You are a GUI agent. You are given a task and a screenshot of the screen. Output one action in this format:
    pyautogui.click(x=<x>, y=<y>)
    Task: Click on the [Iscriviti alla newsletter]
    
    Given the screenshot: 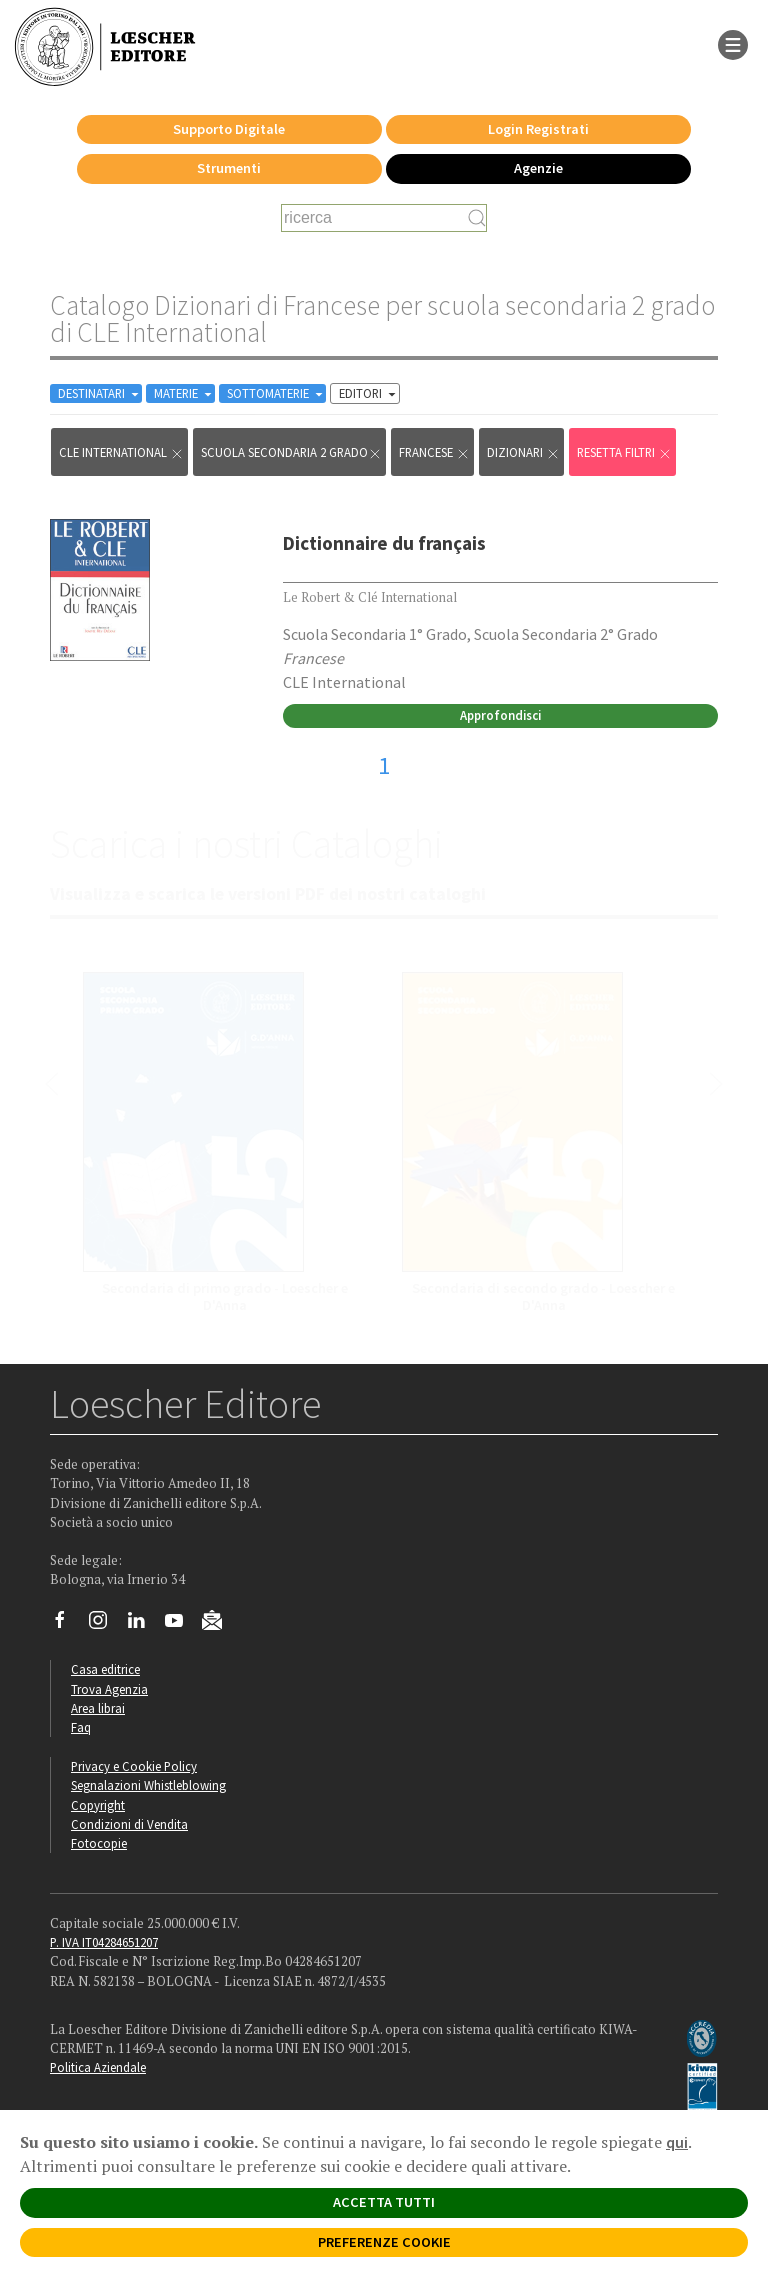 What is the action you would take?
    pyautogui.click(x=219, y=1624)
    